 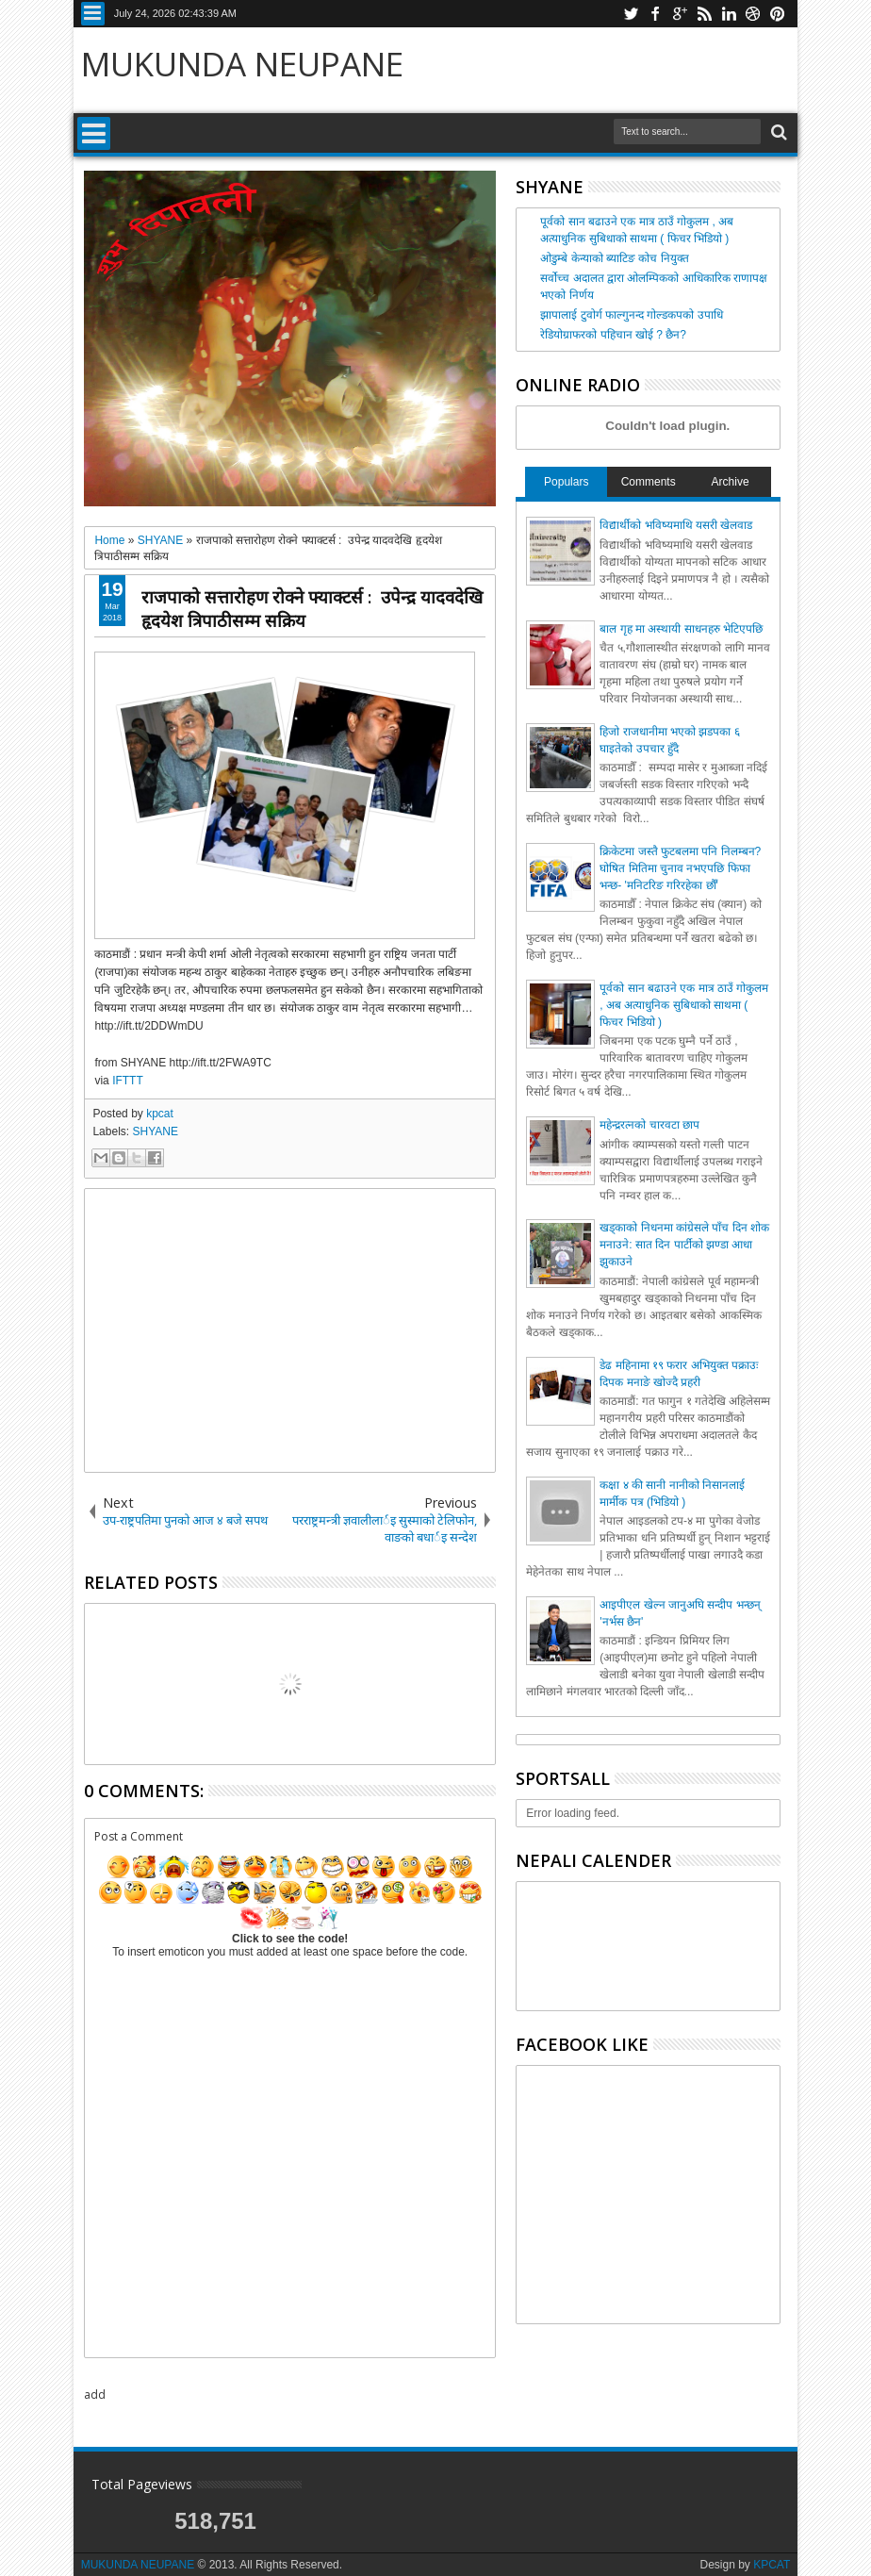 I want to click on Search, so click(x=777, y=132).